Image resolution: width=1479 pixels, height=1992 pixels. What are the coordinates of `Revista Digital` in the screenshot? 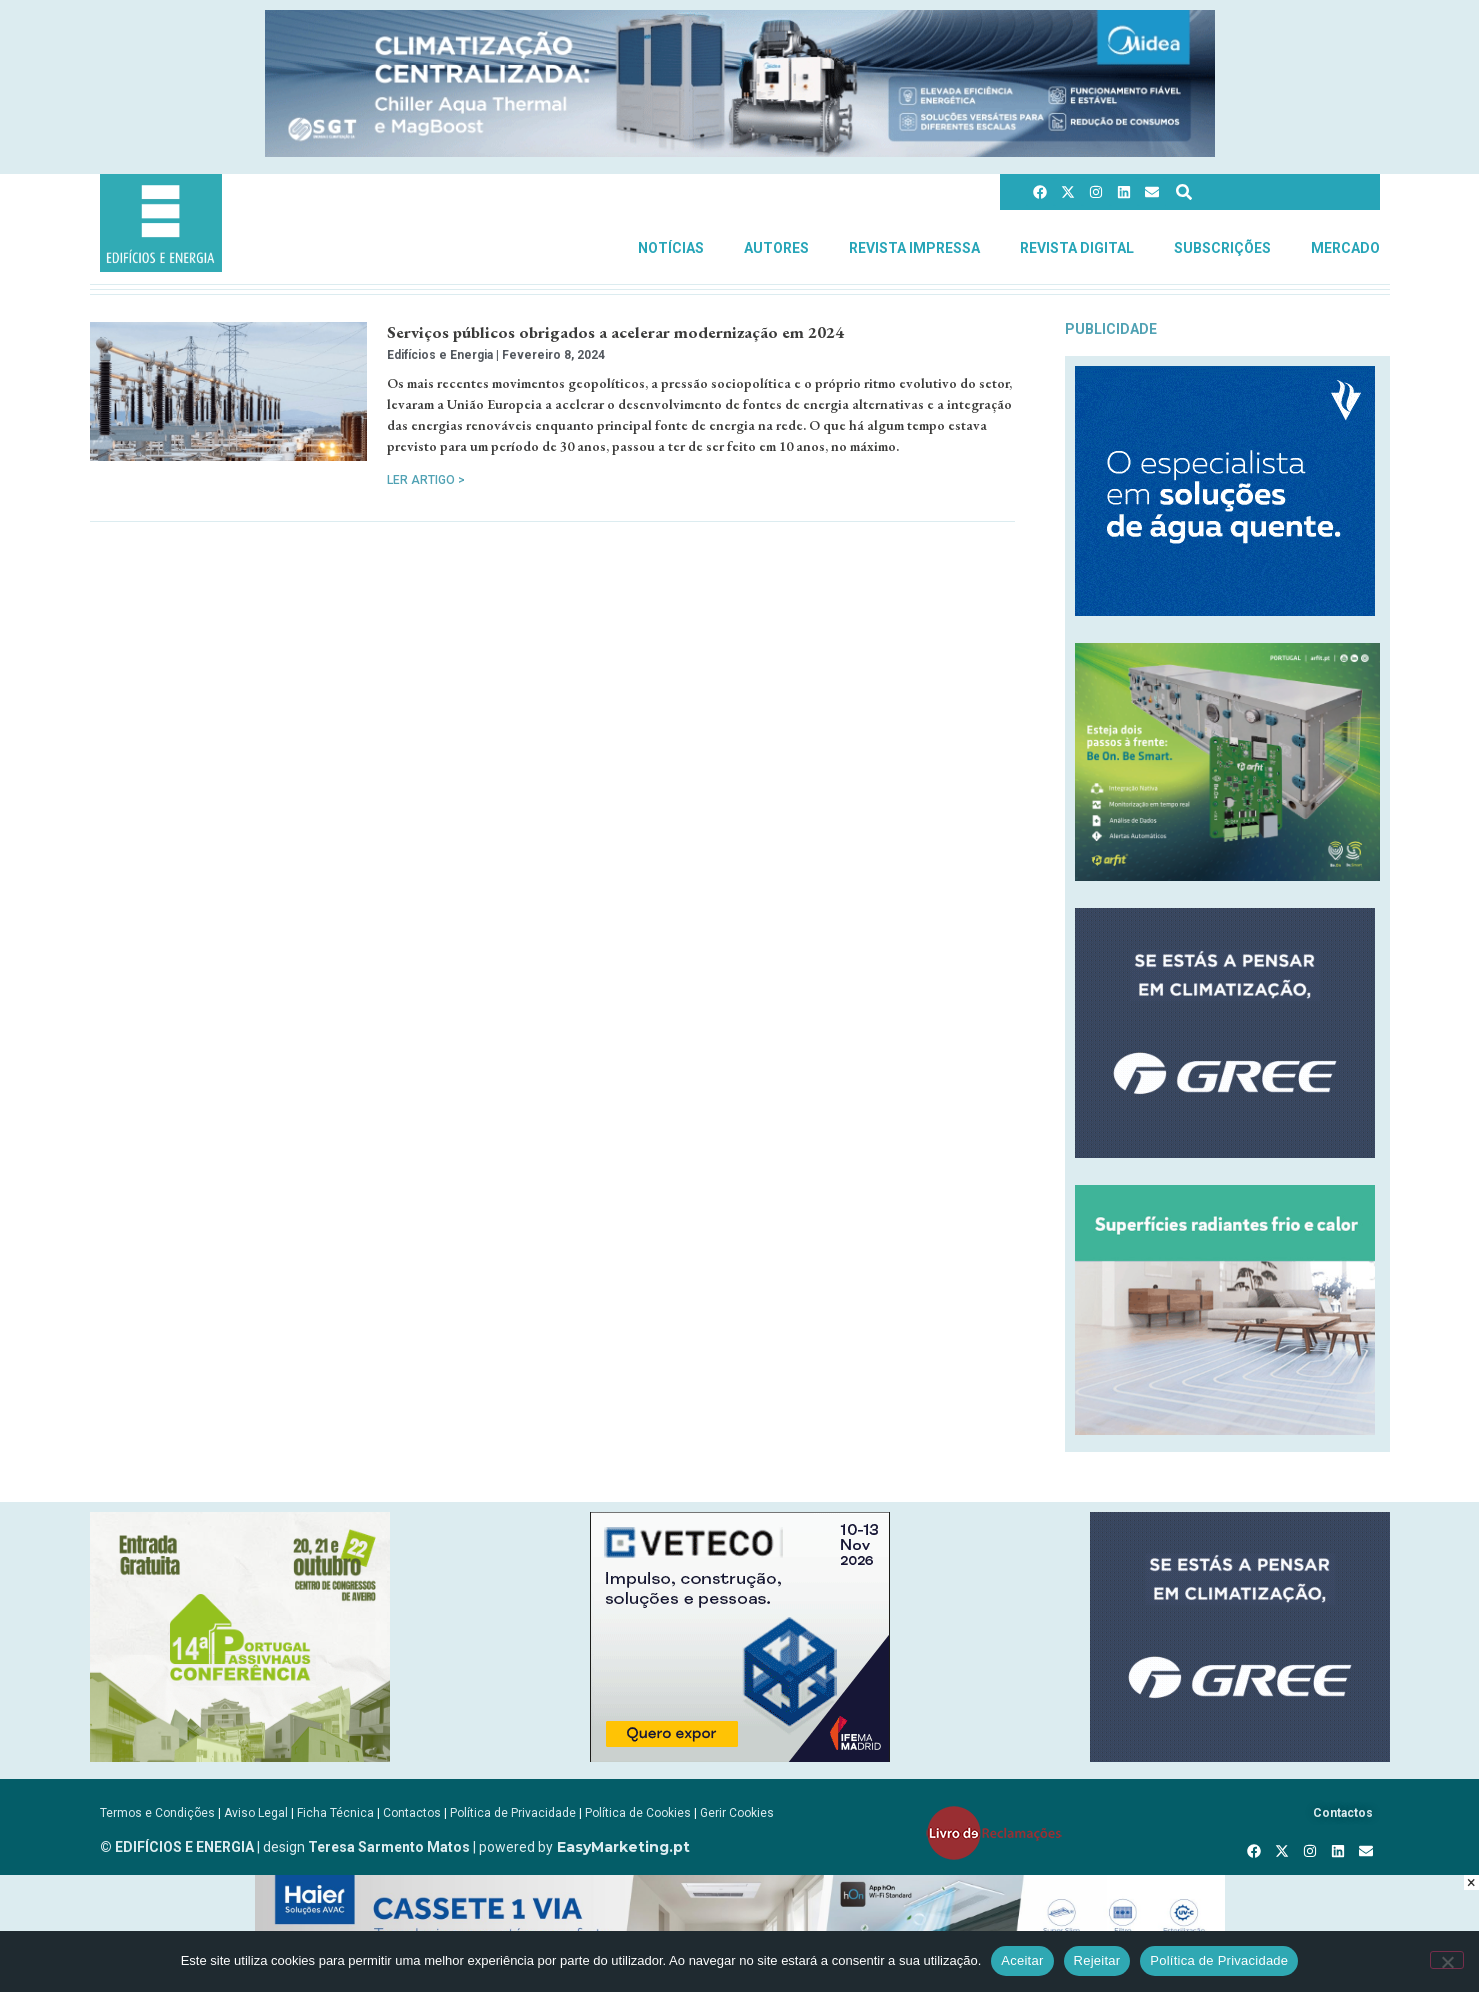 It's located at (1077, 248).